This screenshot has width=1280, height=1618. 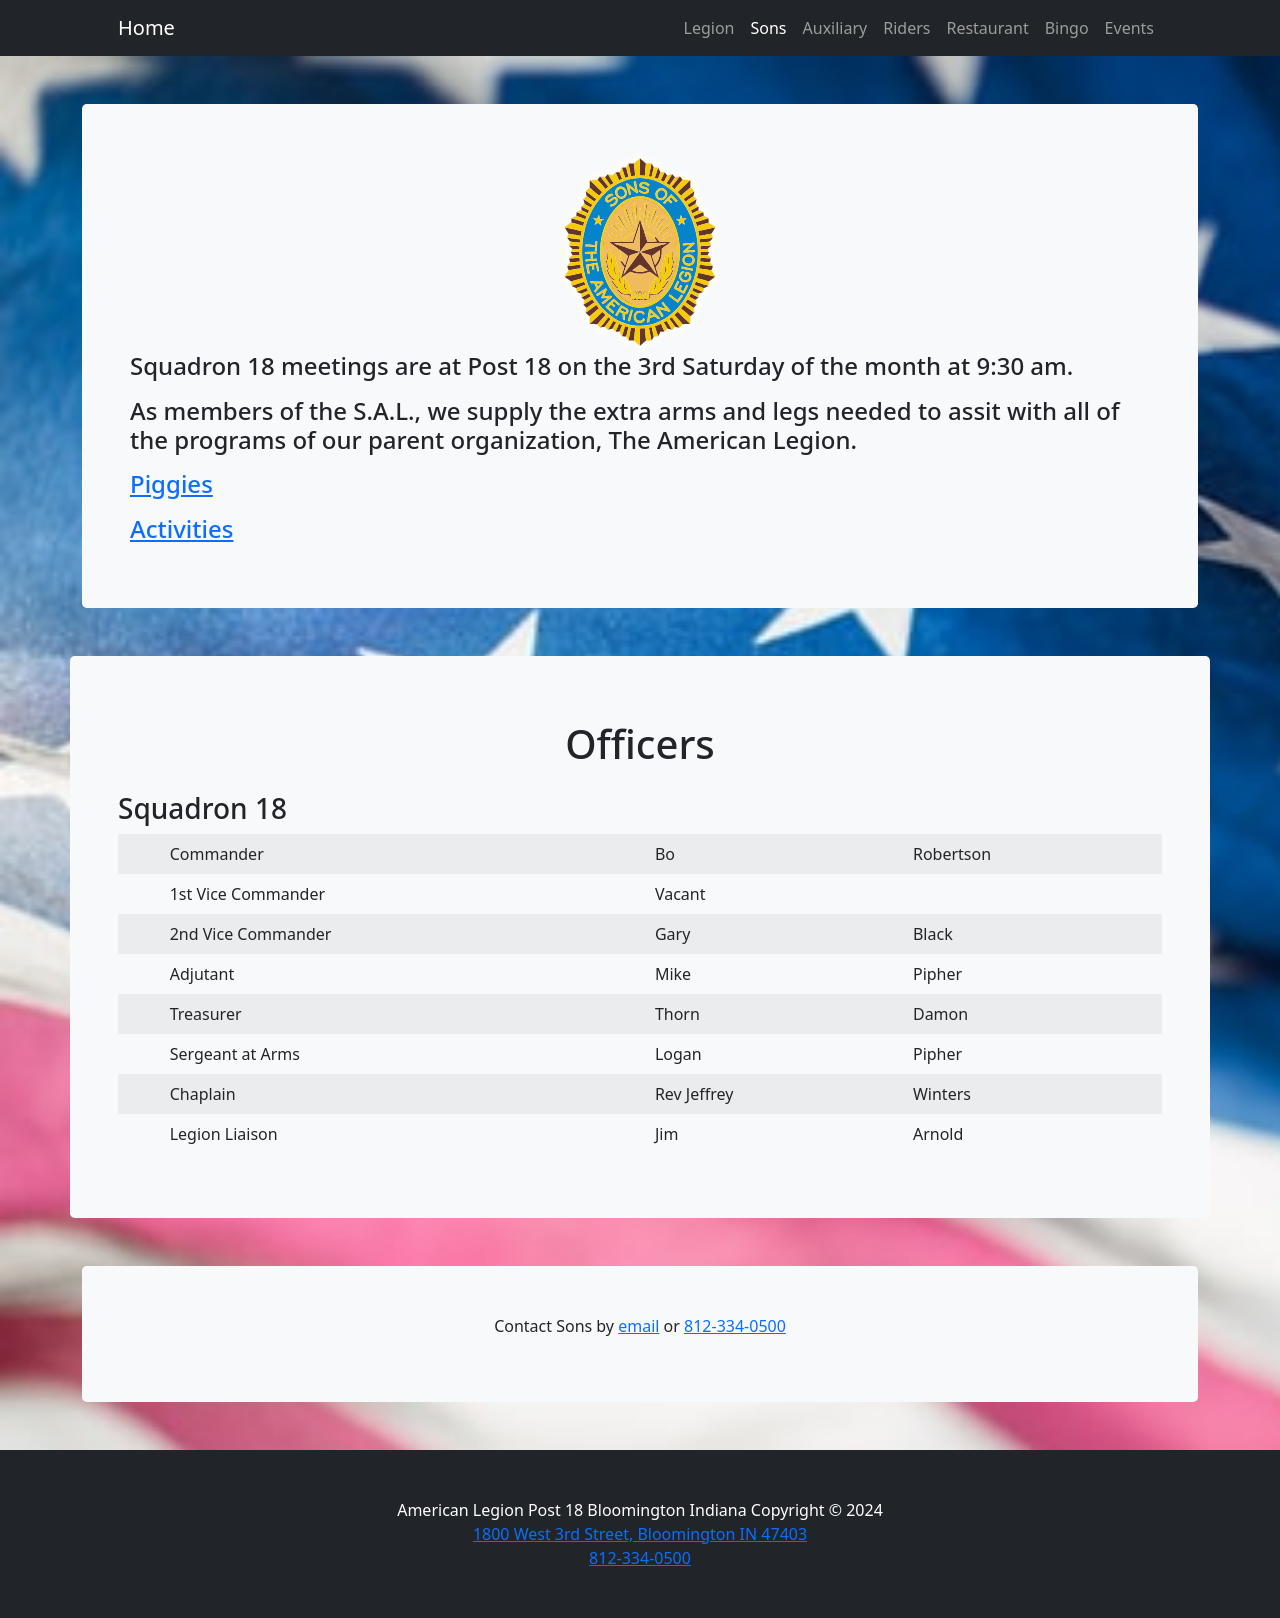 What do you see at coordinates (1129, 28) in the screenshot?
I see `Events` at bounding box center [1129, 28].